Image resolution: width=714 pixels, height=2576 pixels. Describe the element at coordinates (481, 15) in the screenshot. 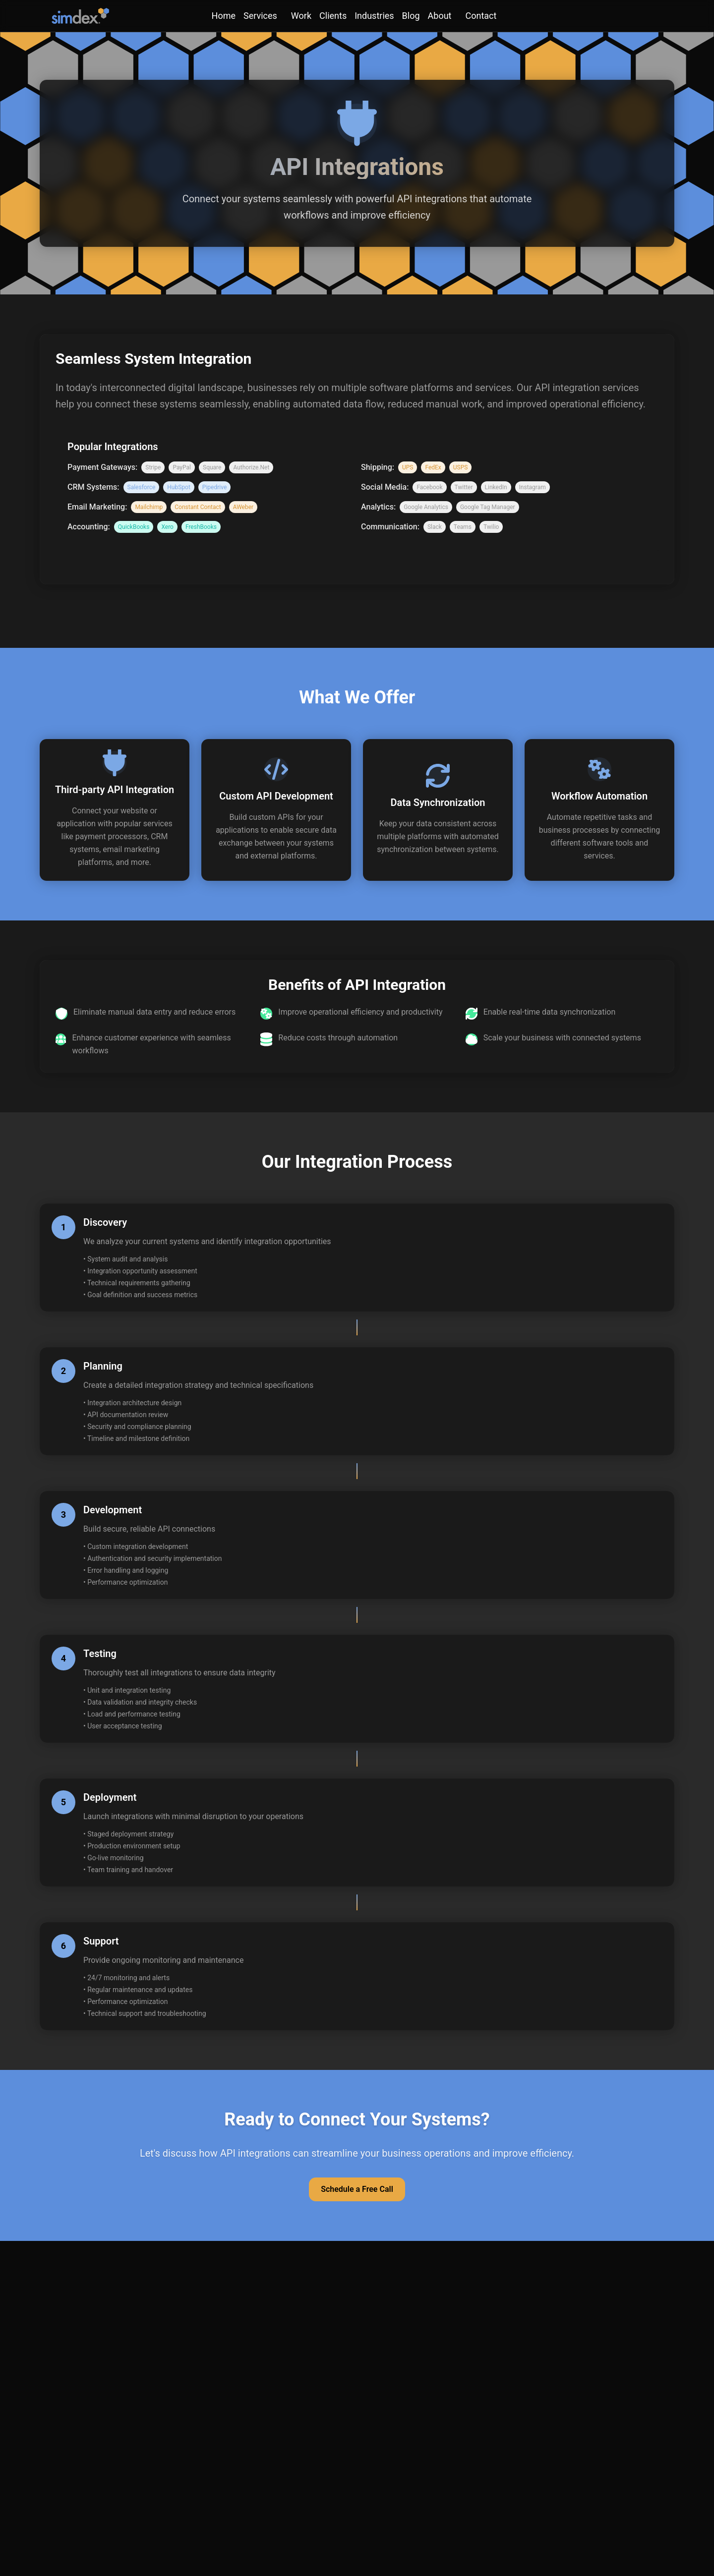

I see `Contact [Contact menu]` at that location.